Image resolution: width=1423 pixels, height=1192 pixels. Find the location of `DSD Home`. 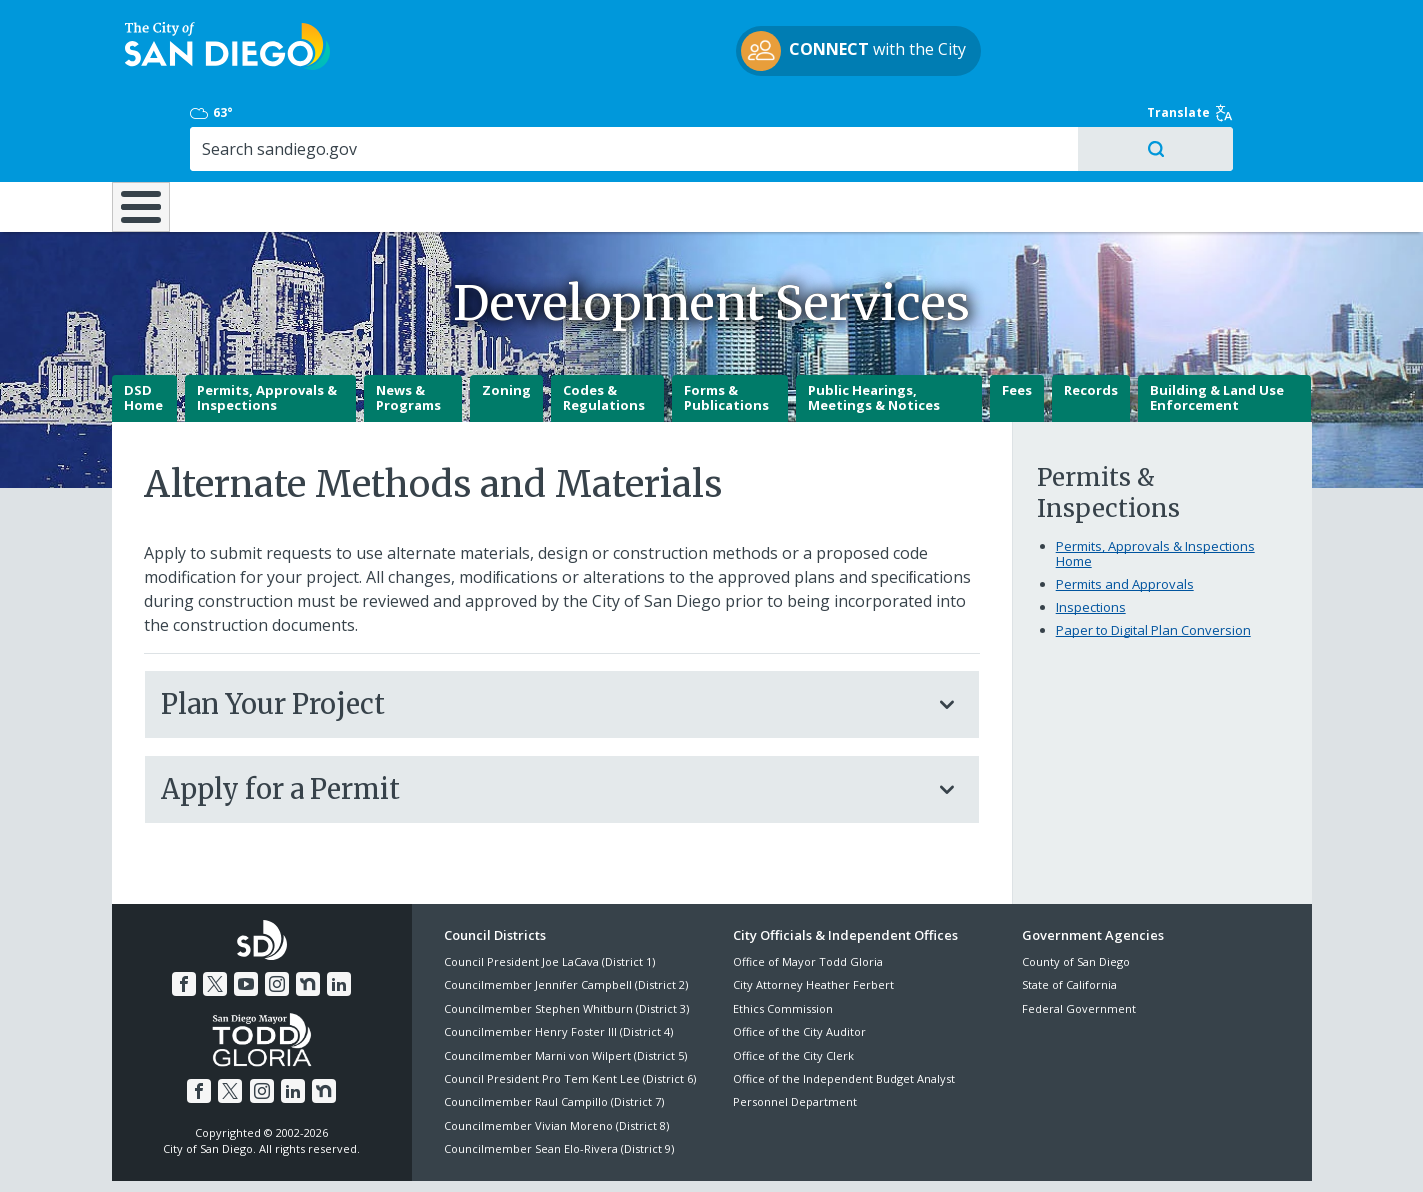

DSD Home is located at coordinates (143, 329).